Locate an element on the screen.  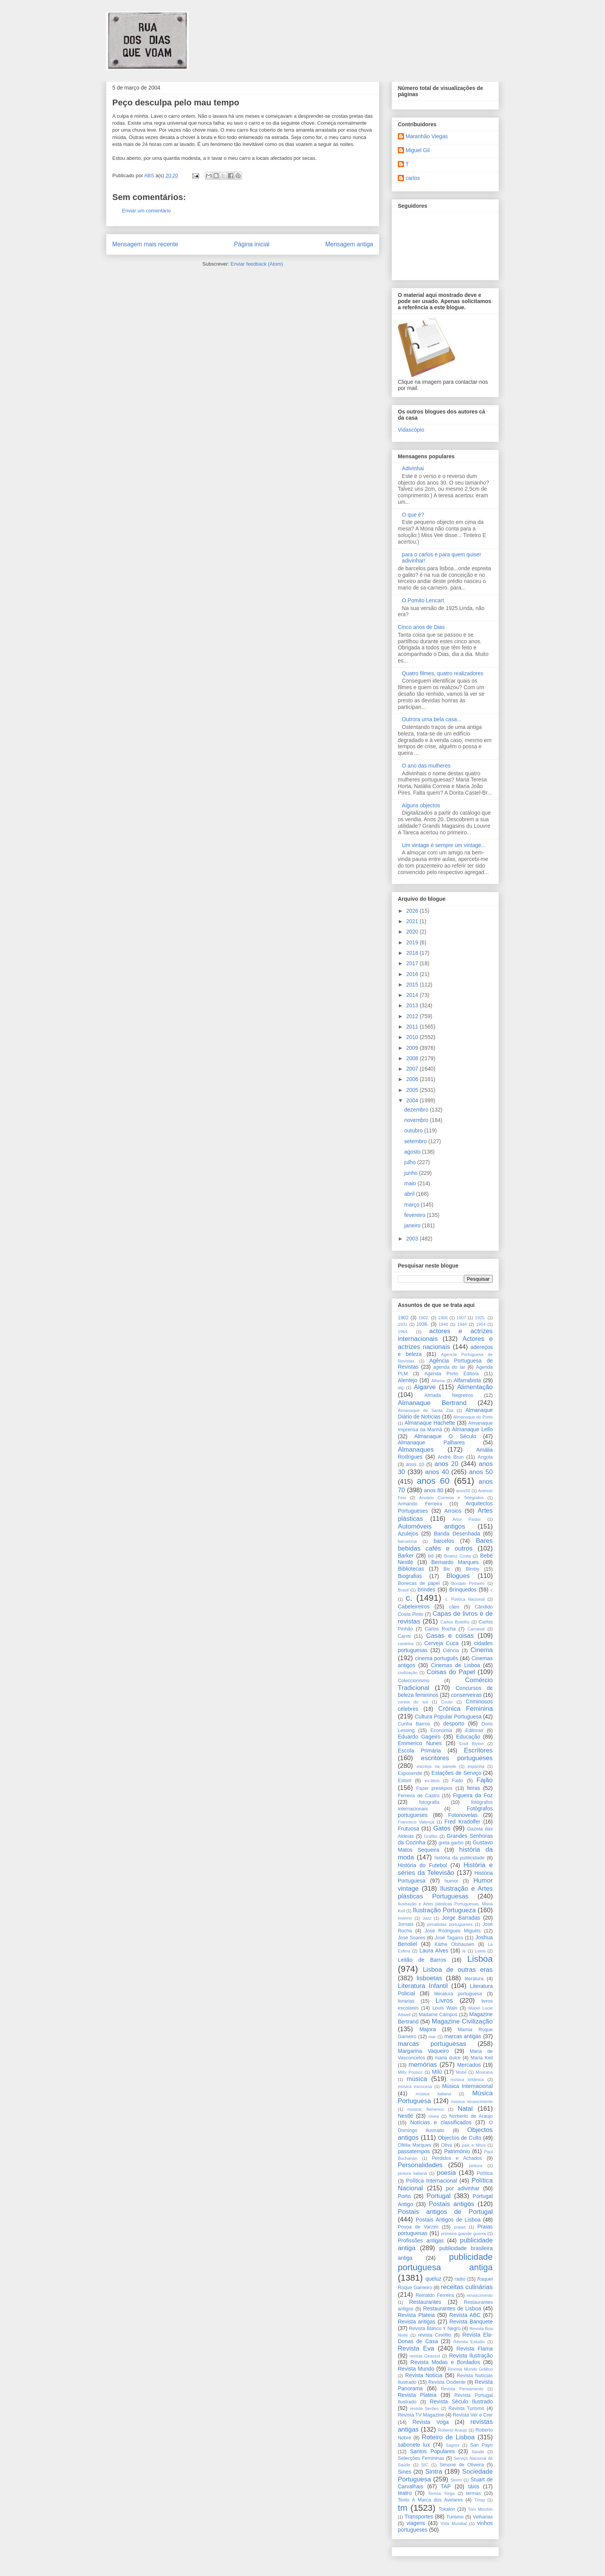
Revista Plateia is located at coordinates (416, 2315).